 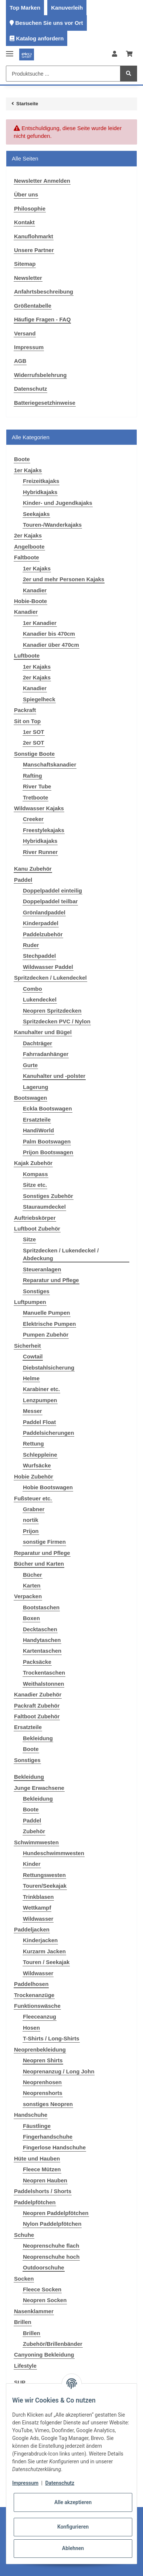 I want to click on Junge Erwachsene, so click(x=39, y=1788).